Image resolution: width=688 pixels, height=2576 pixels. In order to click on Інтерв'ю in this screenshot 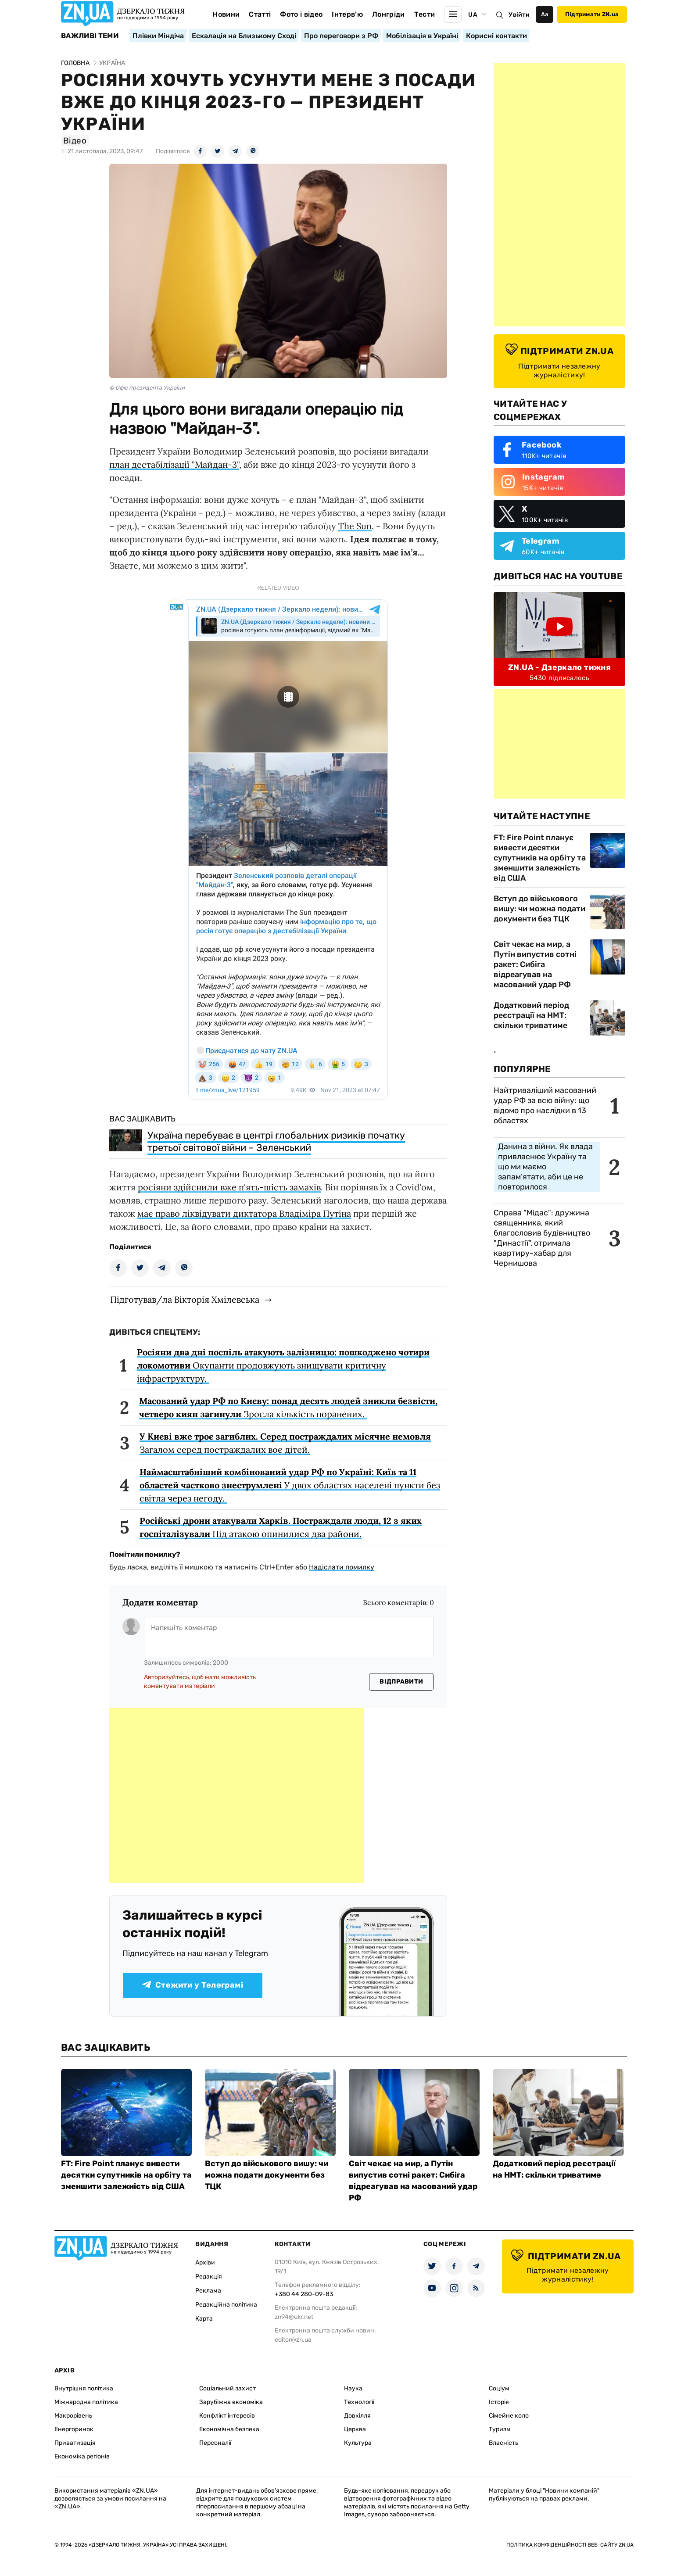, I will do `click(347, 14)`.